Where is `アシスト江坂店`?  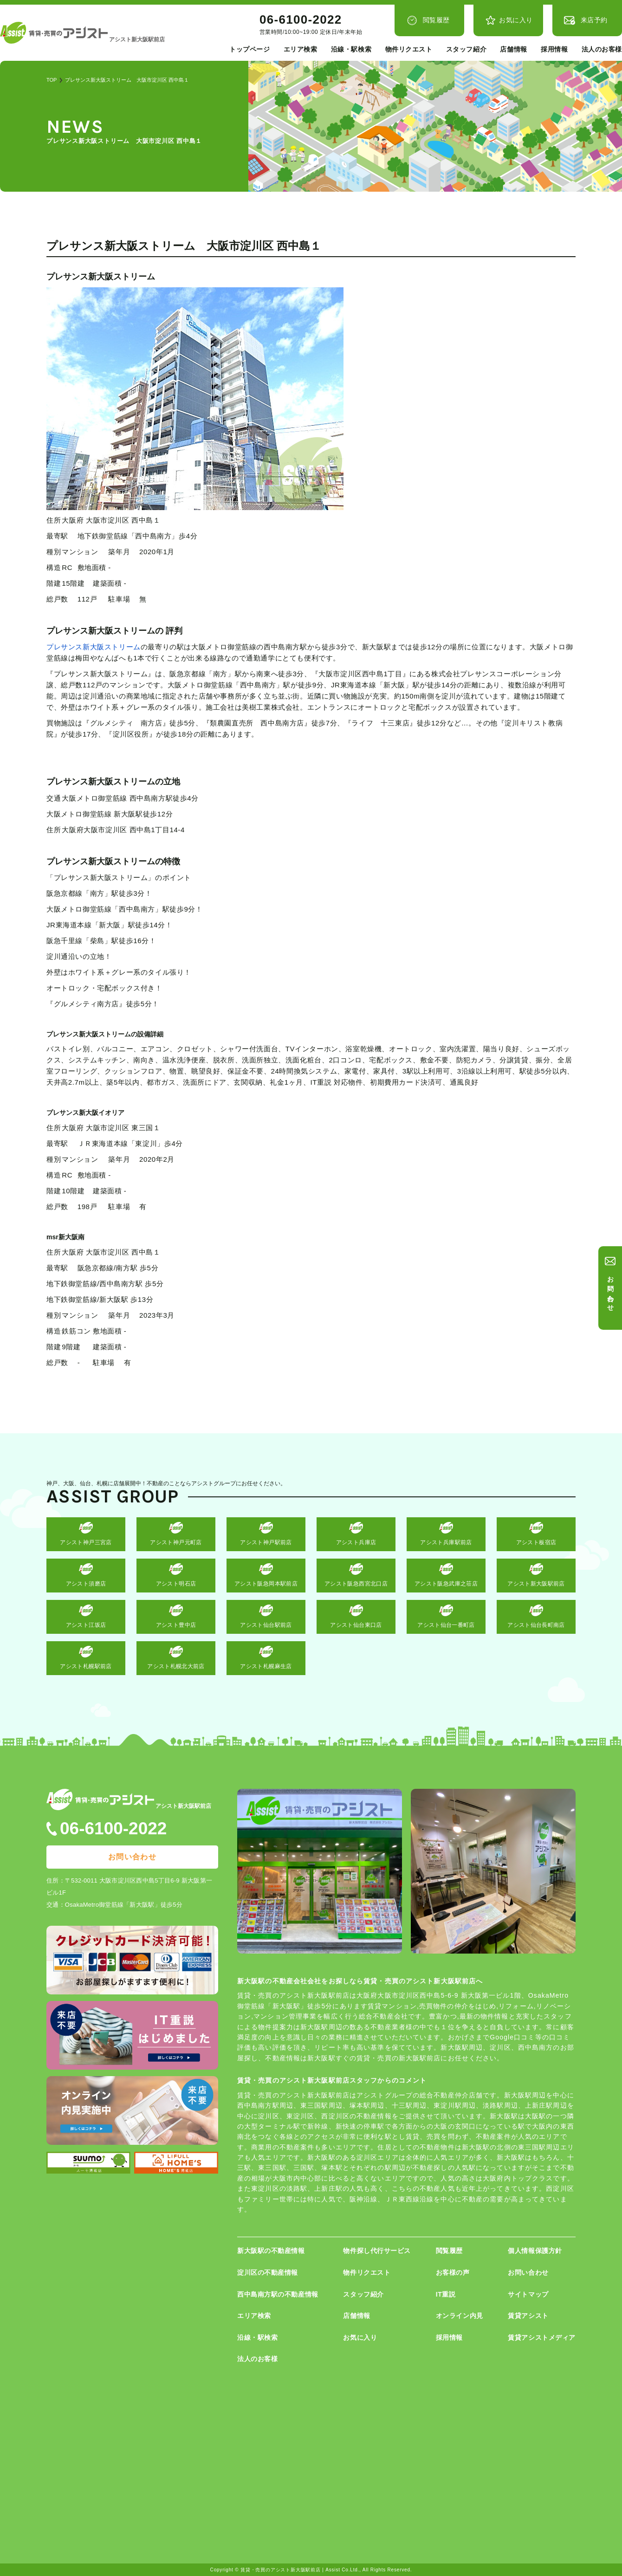 アシスト江坂店 is located at coordinates (86, 1625).